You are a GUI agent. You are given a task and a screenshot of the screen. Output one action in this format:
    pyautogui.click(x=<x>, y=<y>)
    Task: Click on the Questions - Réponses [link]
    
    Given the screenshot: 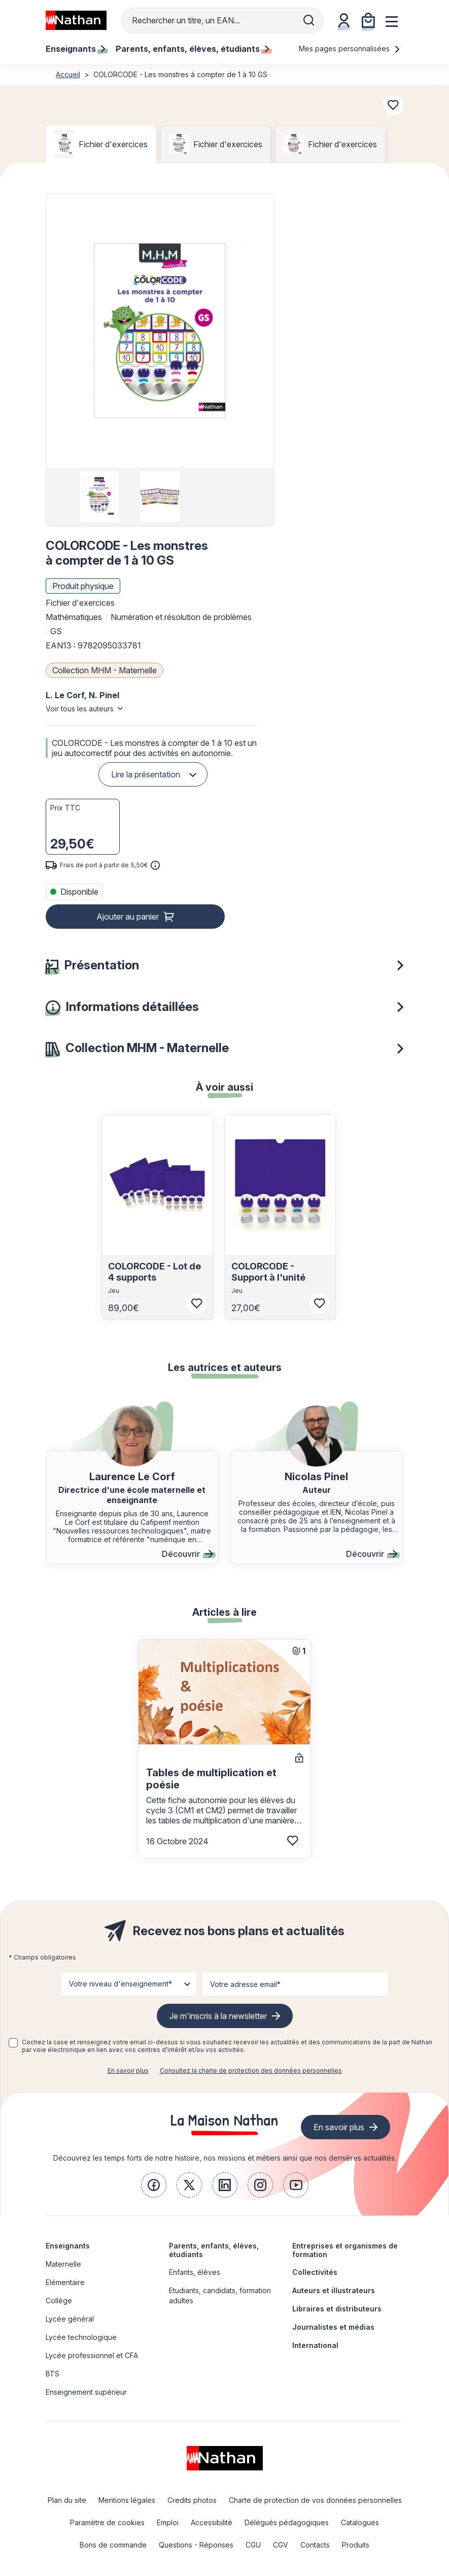 What is the action you would take?
    pyautogui.click(x=196, y=2544)
    